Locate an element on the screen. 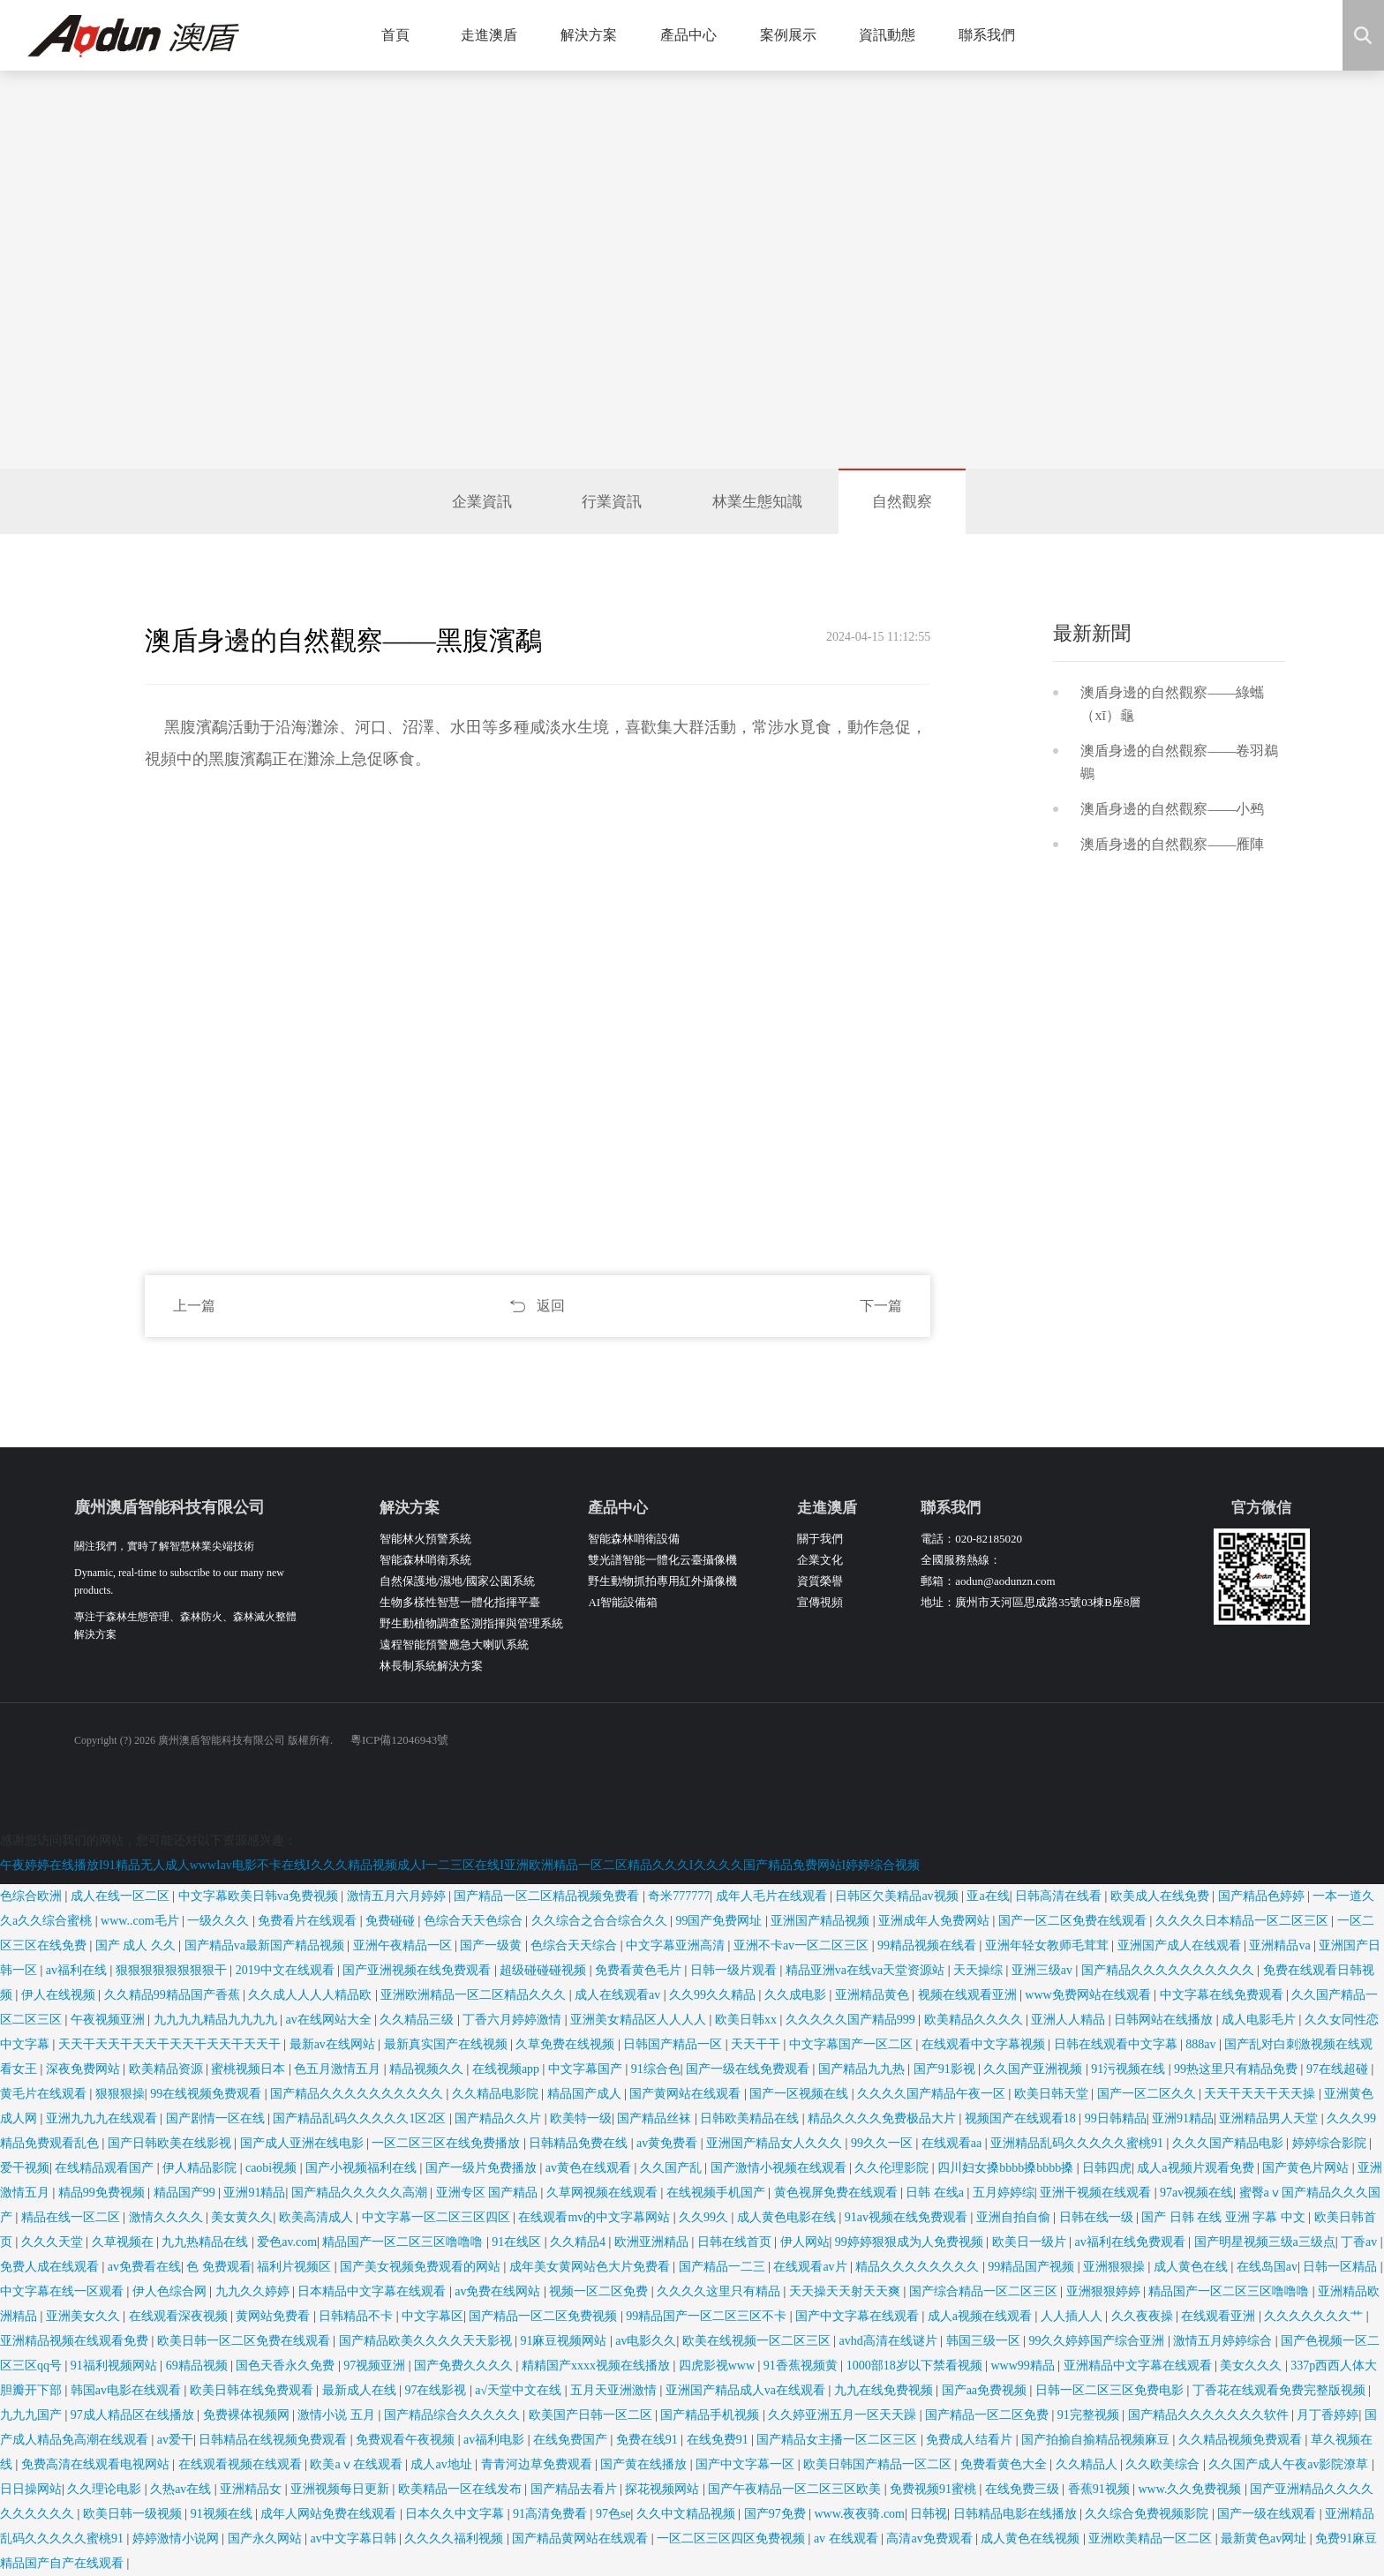 This screenshot has width=1384, height=2576. 天天操天天射天天爽 is located at coordinates (846, 2291).